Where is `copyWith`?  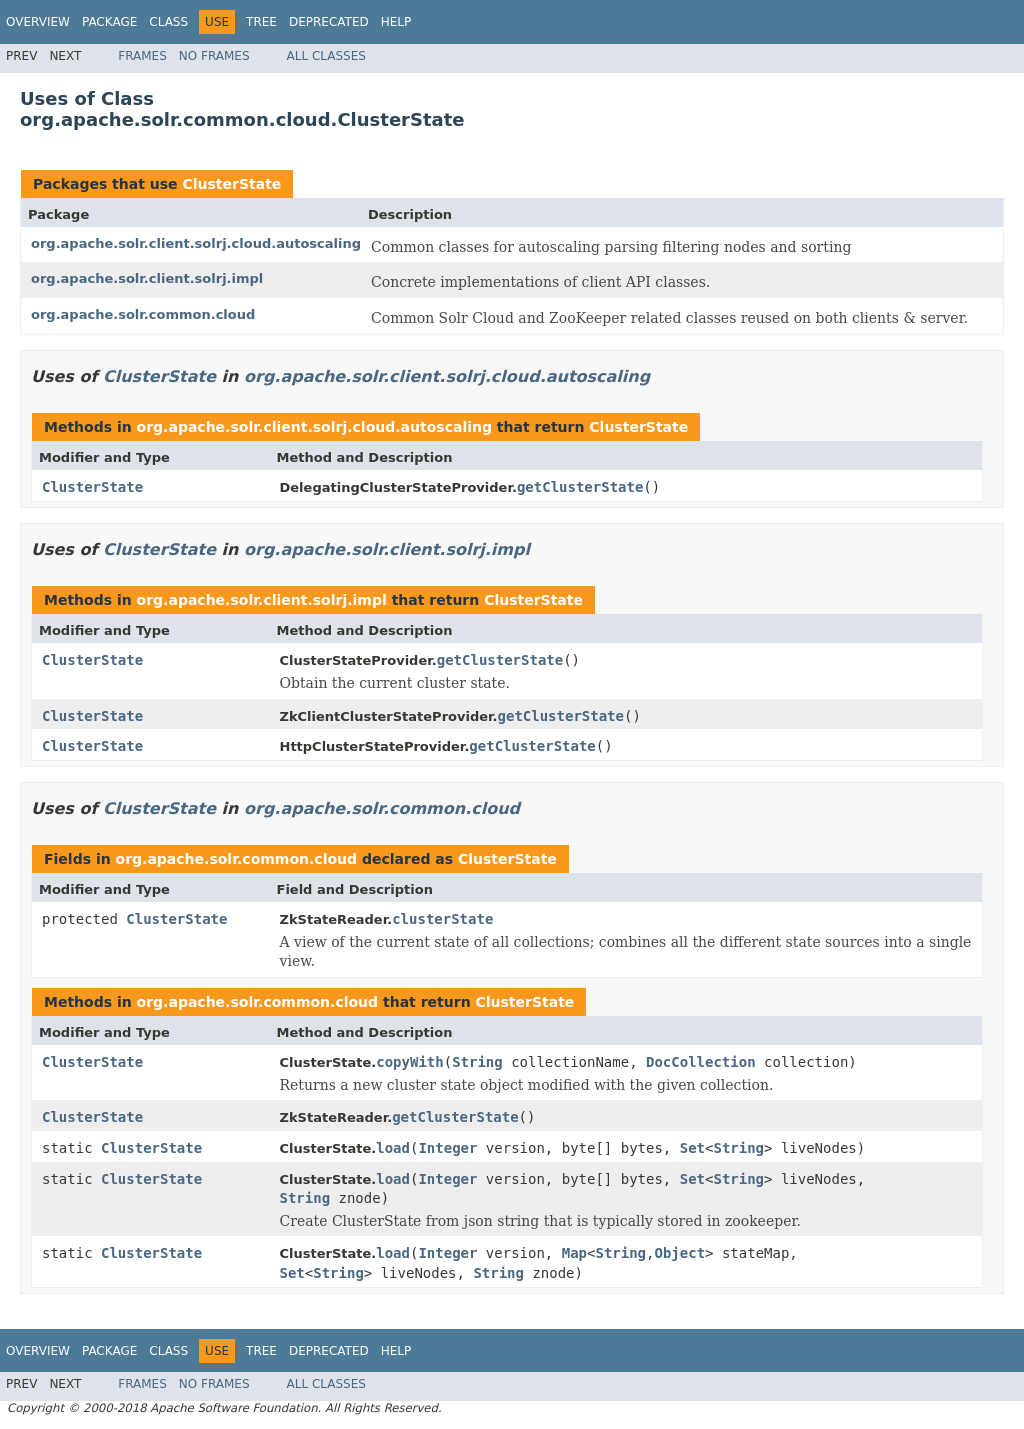
copyWith is located at coordinates (409, 1062).